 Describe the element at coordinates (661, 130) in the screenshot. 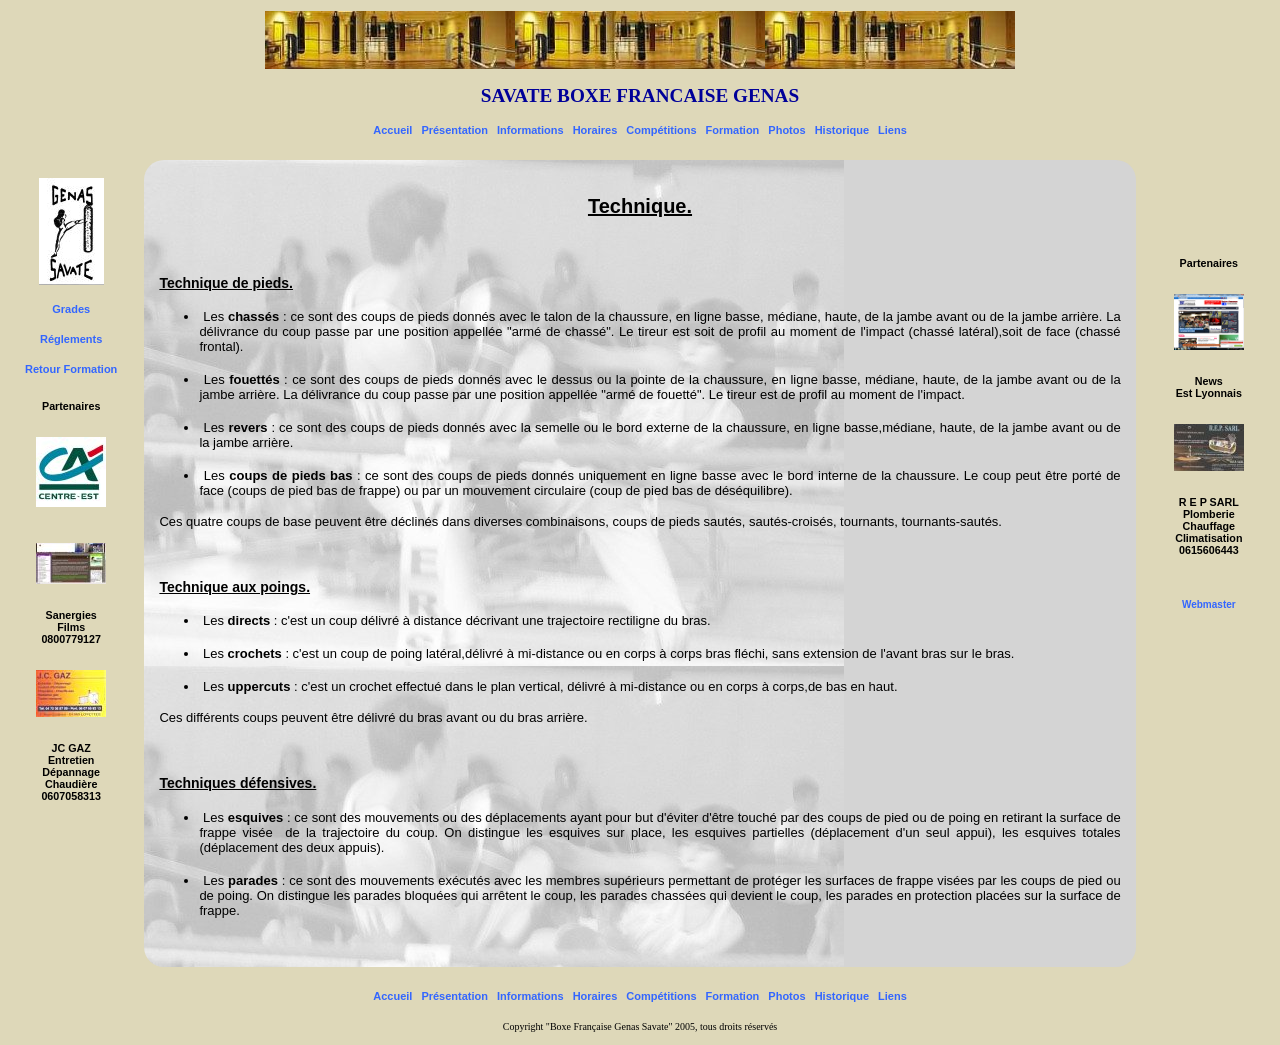

I see `Compétitions` at that location.